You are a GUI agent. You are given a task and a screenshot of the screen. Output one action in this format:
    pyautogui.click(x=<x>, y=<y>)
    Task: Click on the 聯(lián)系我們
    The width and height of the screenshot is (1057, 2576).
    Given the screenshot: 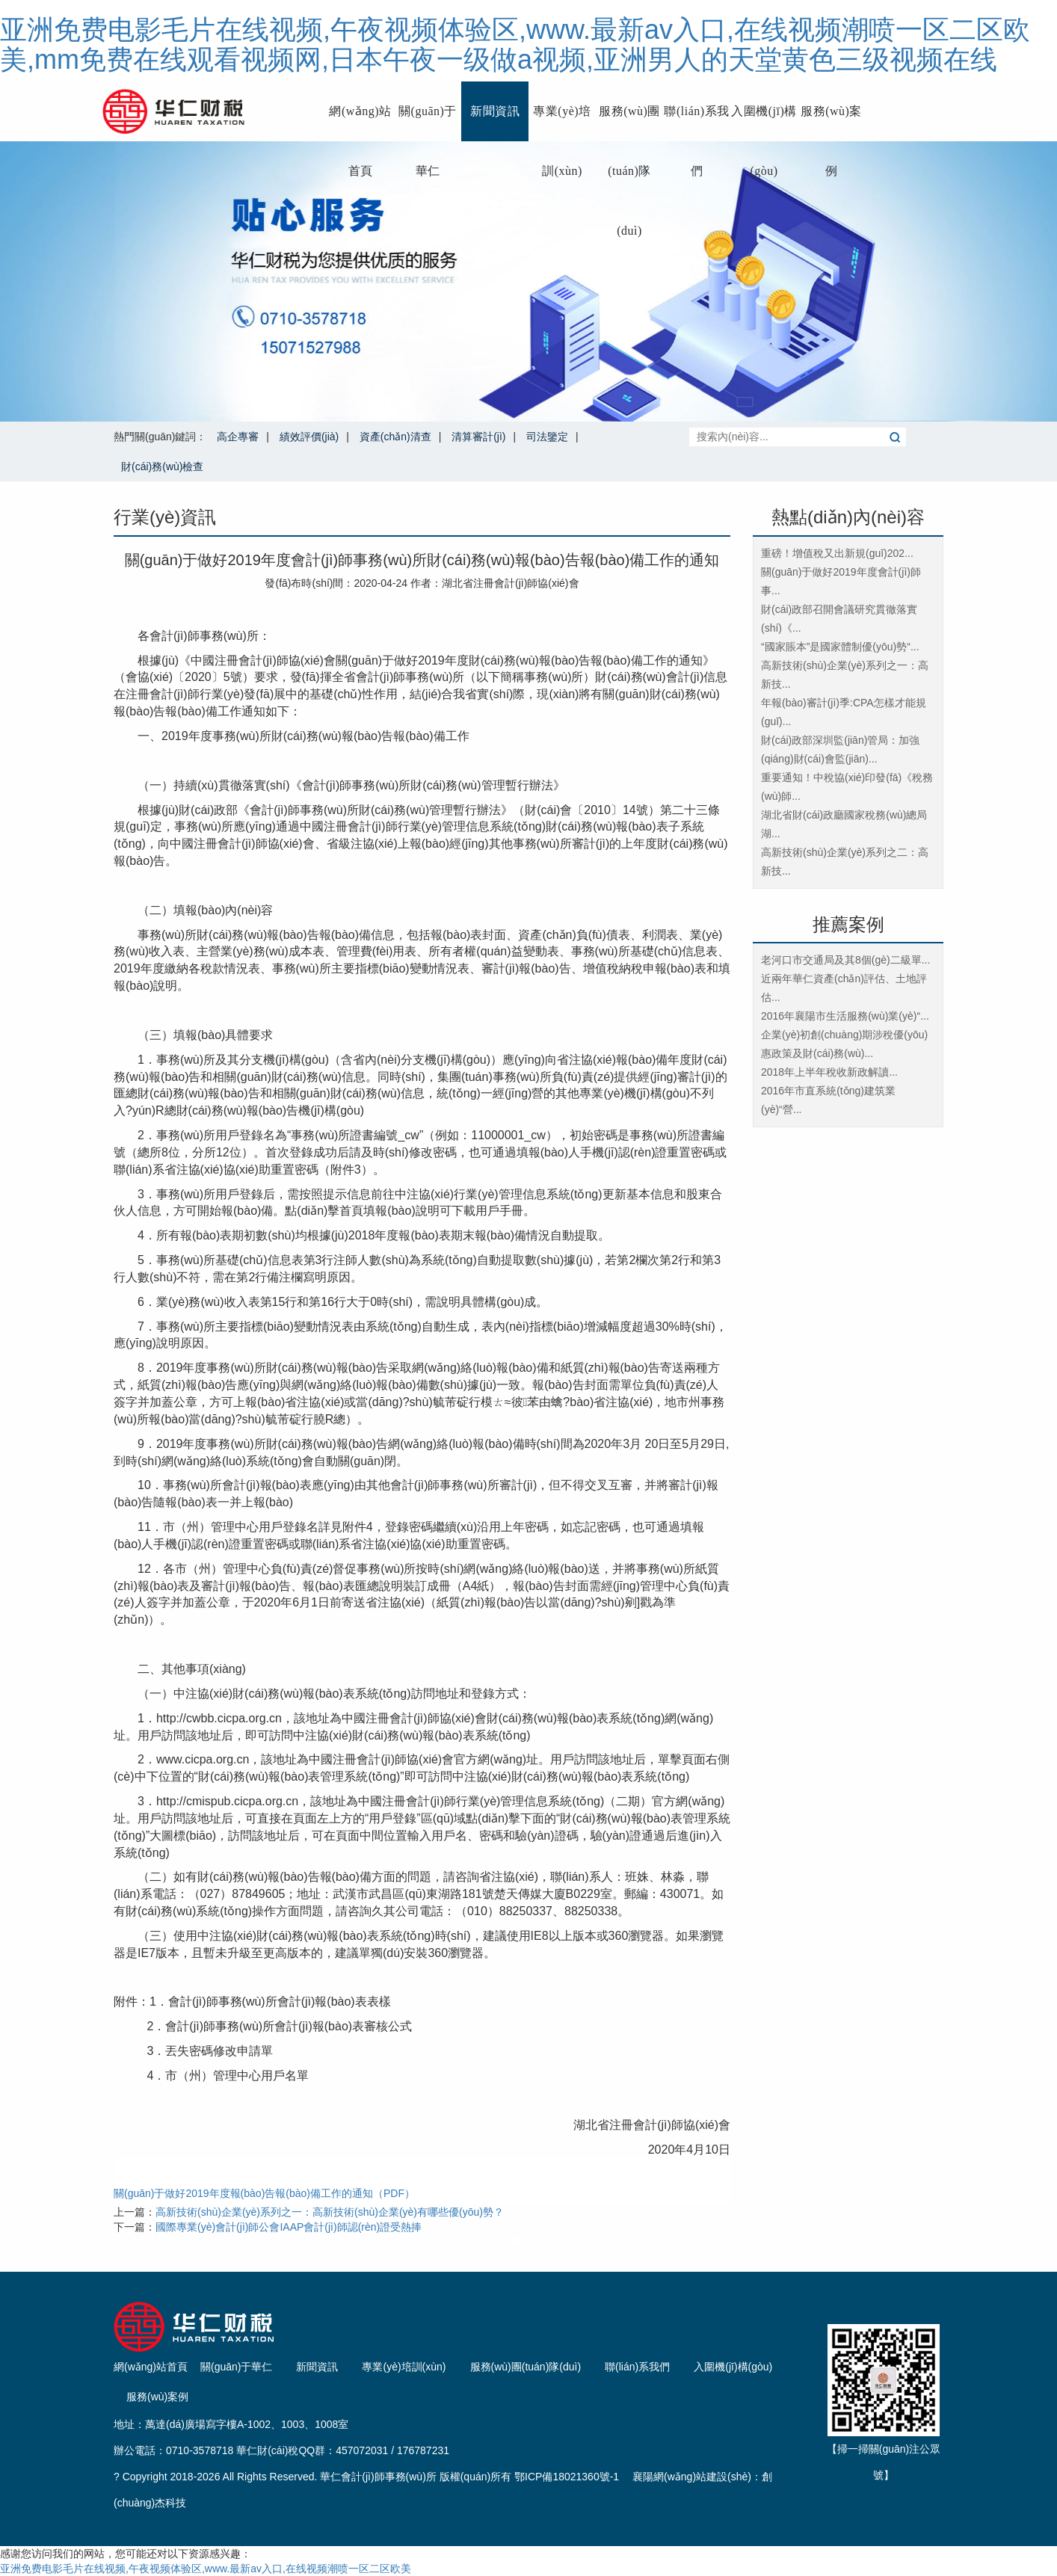 What is the action you would take?
    pyautogui.click(x=696, y=123)
    